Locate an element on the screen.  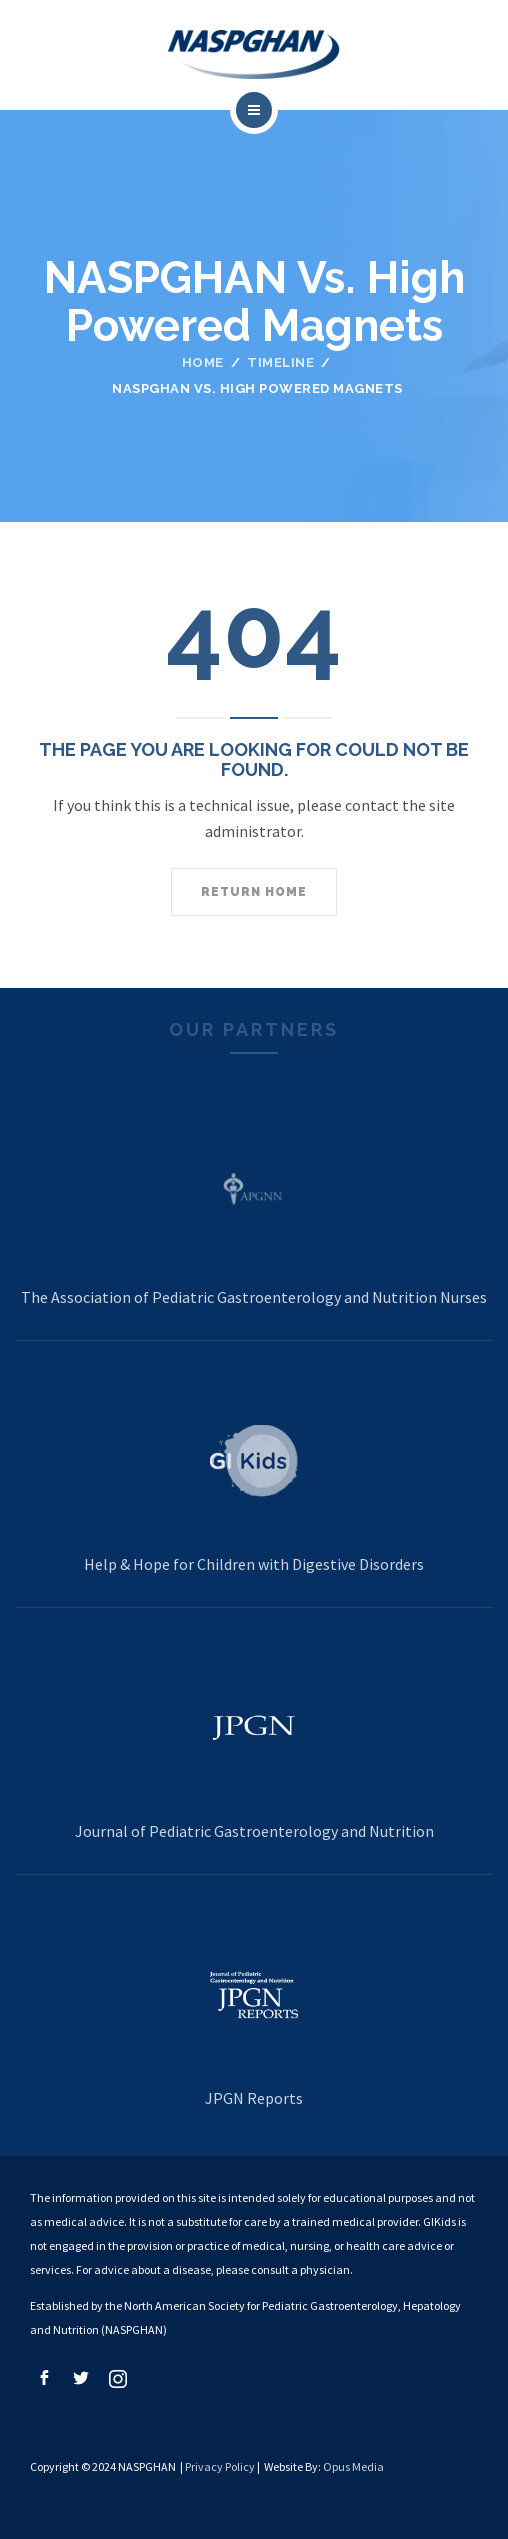
Privacy Policy is located at coordinates (220, 2466).